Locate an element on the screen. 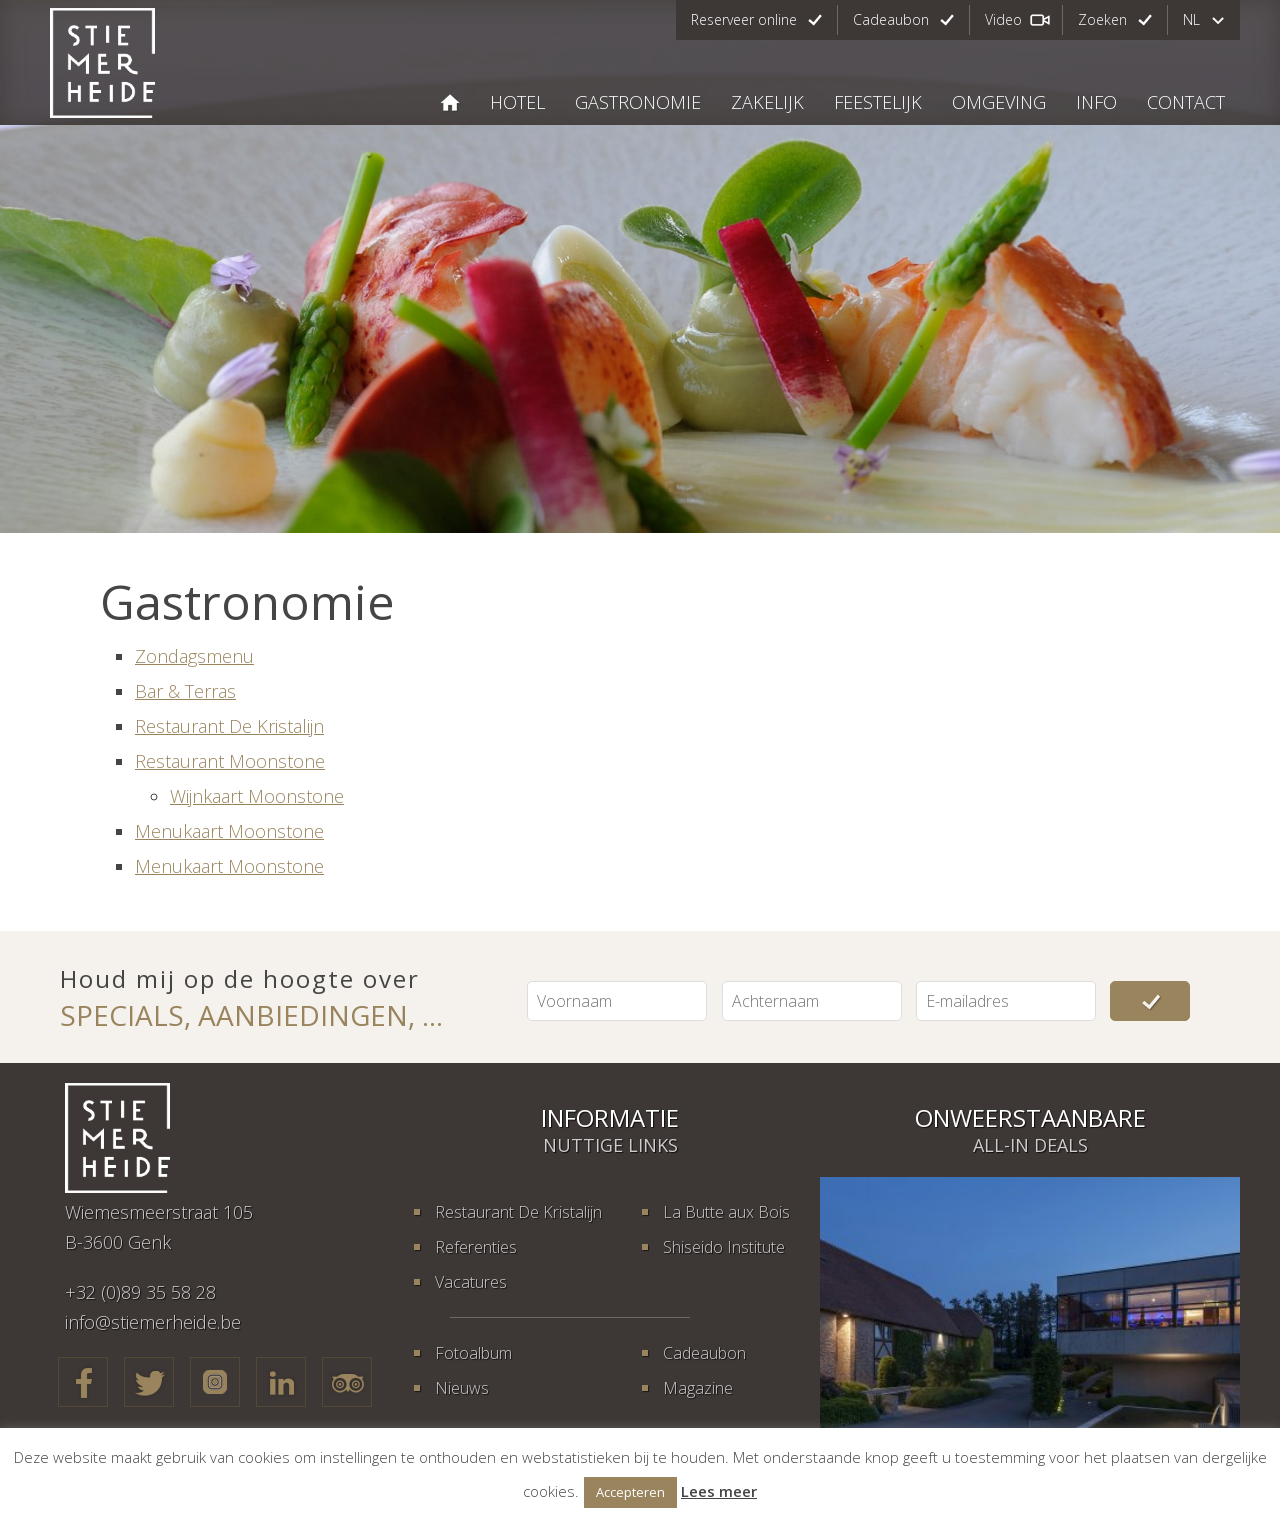 The image size is (1280, 1520). Cadeaubon is located at coordinates (891, 19).